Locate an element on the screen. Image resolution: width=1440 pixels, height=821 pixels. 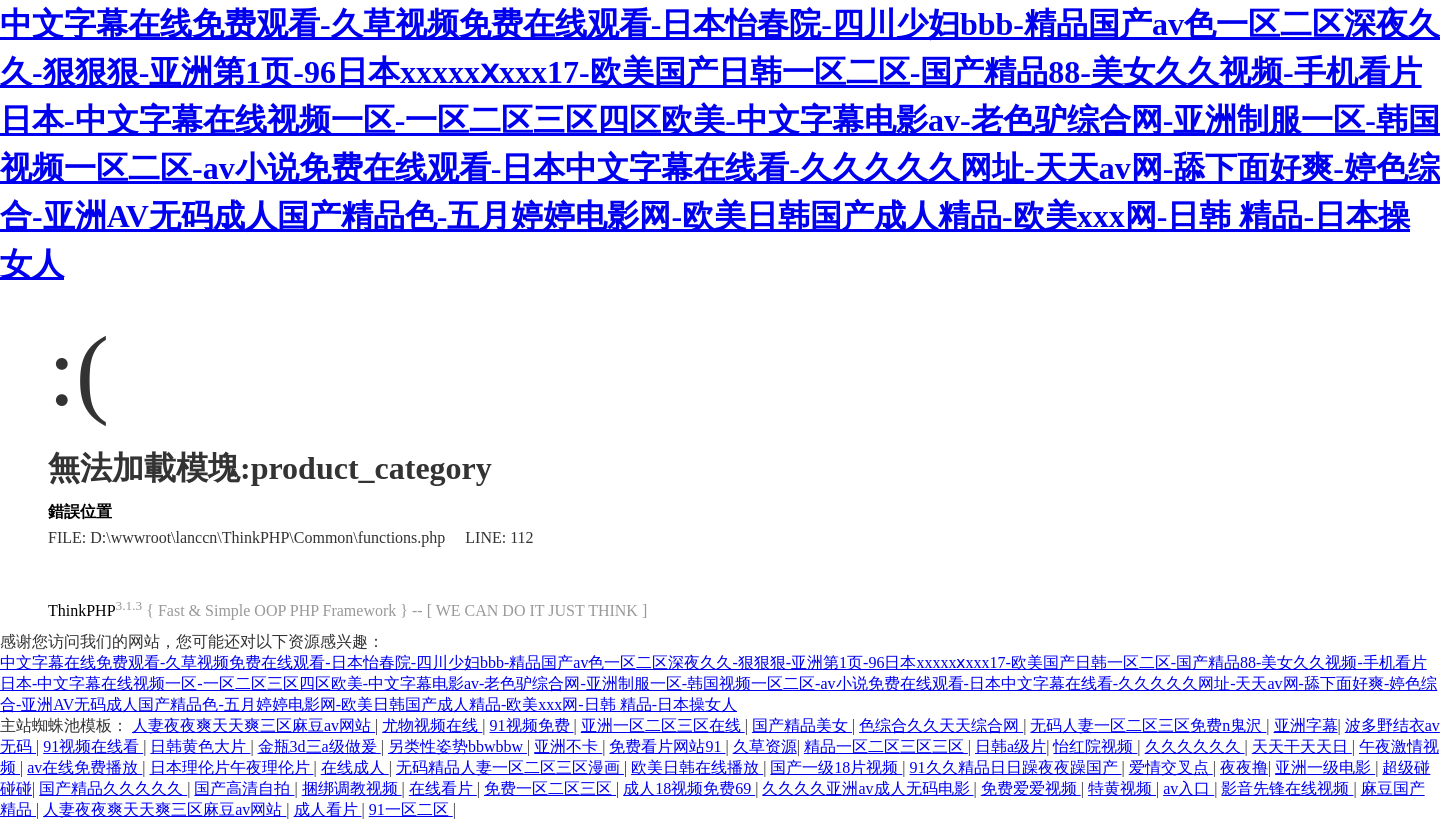
国产精品久久久久久 is located at coordinates (113, 788).